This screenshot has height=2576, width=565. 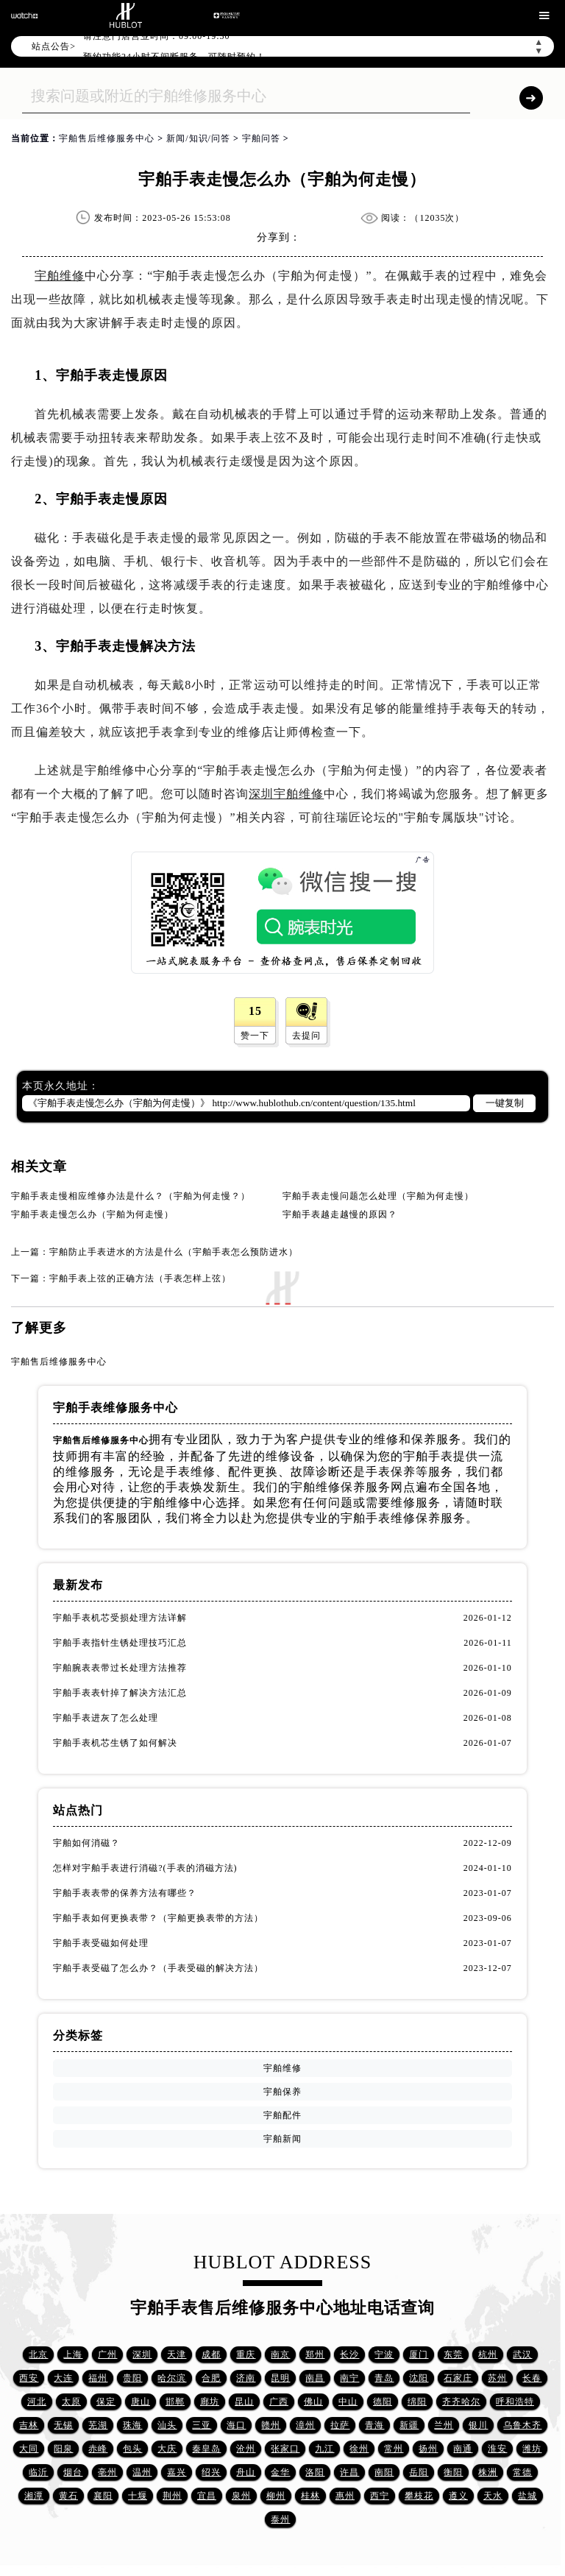 I want to click on 宇舶手表走慢问题怎么处理（宇舶为何走慢）, so click(x=378, y=1196).